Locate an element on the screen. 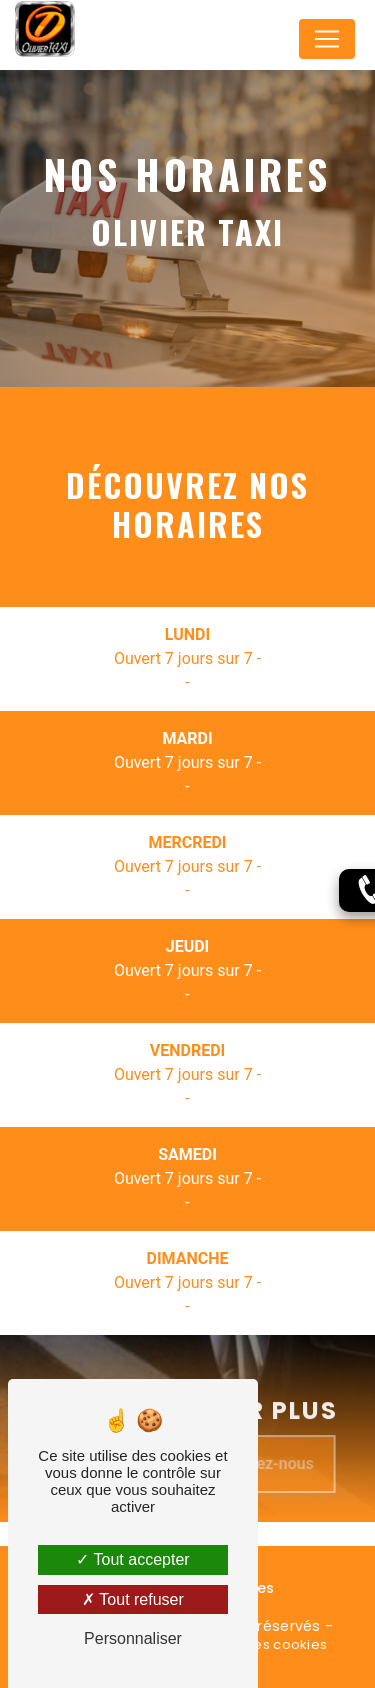 Image resolution: width=375 pixels, height=1688 pixels. Tout accepter is located at coordinates (132, 1559).